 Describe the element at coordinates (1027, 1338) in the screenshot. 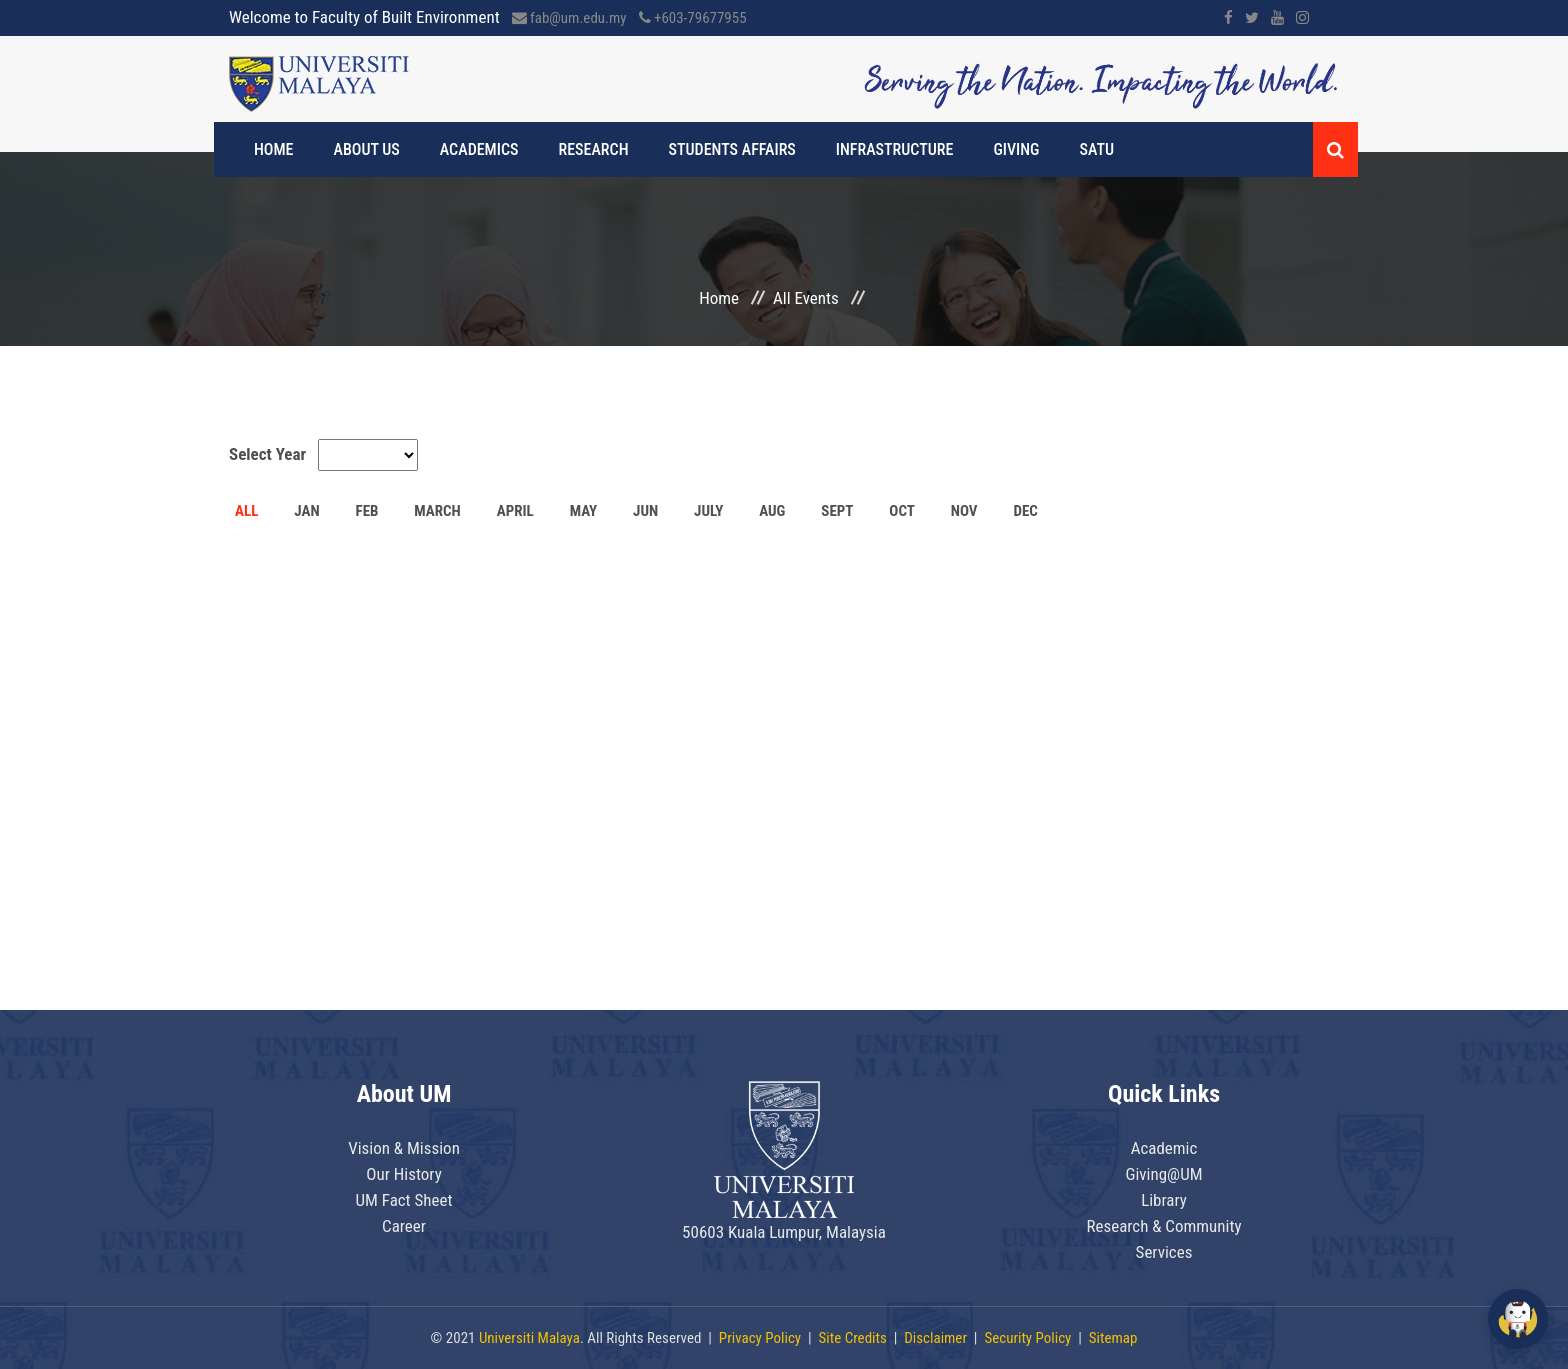

I see `Security Policy` at that location.